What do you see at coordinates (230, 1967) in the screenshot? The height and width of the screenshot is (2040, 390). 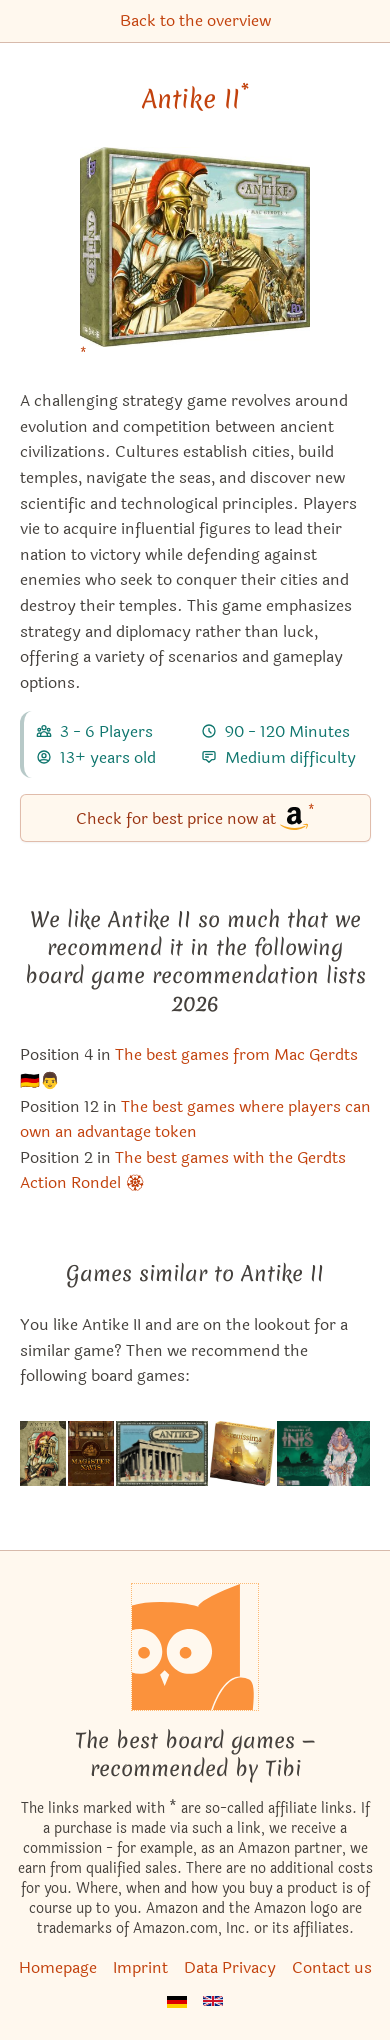 I see `Data Privacy` at bounding box center [230, 1967].